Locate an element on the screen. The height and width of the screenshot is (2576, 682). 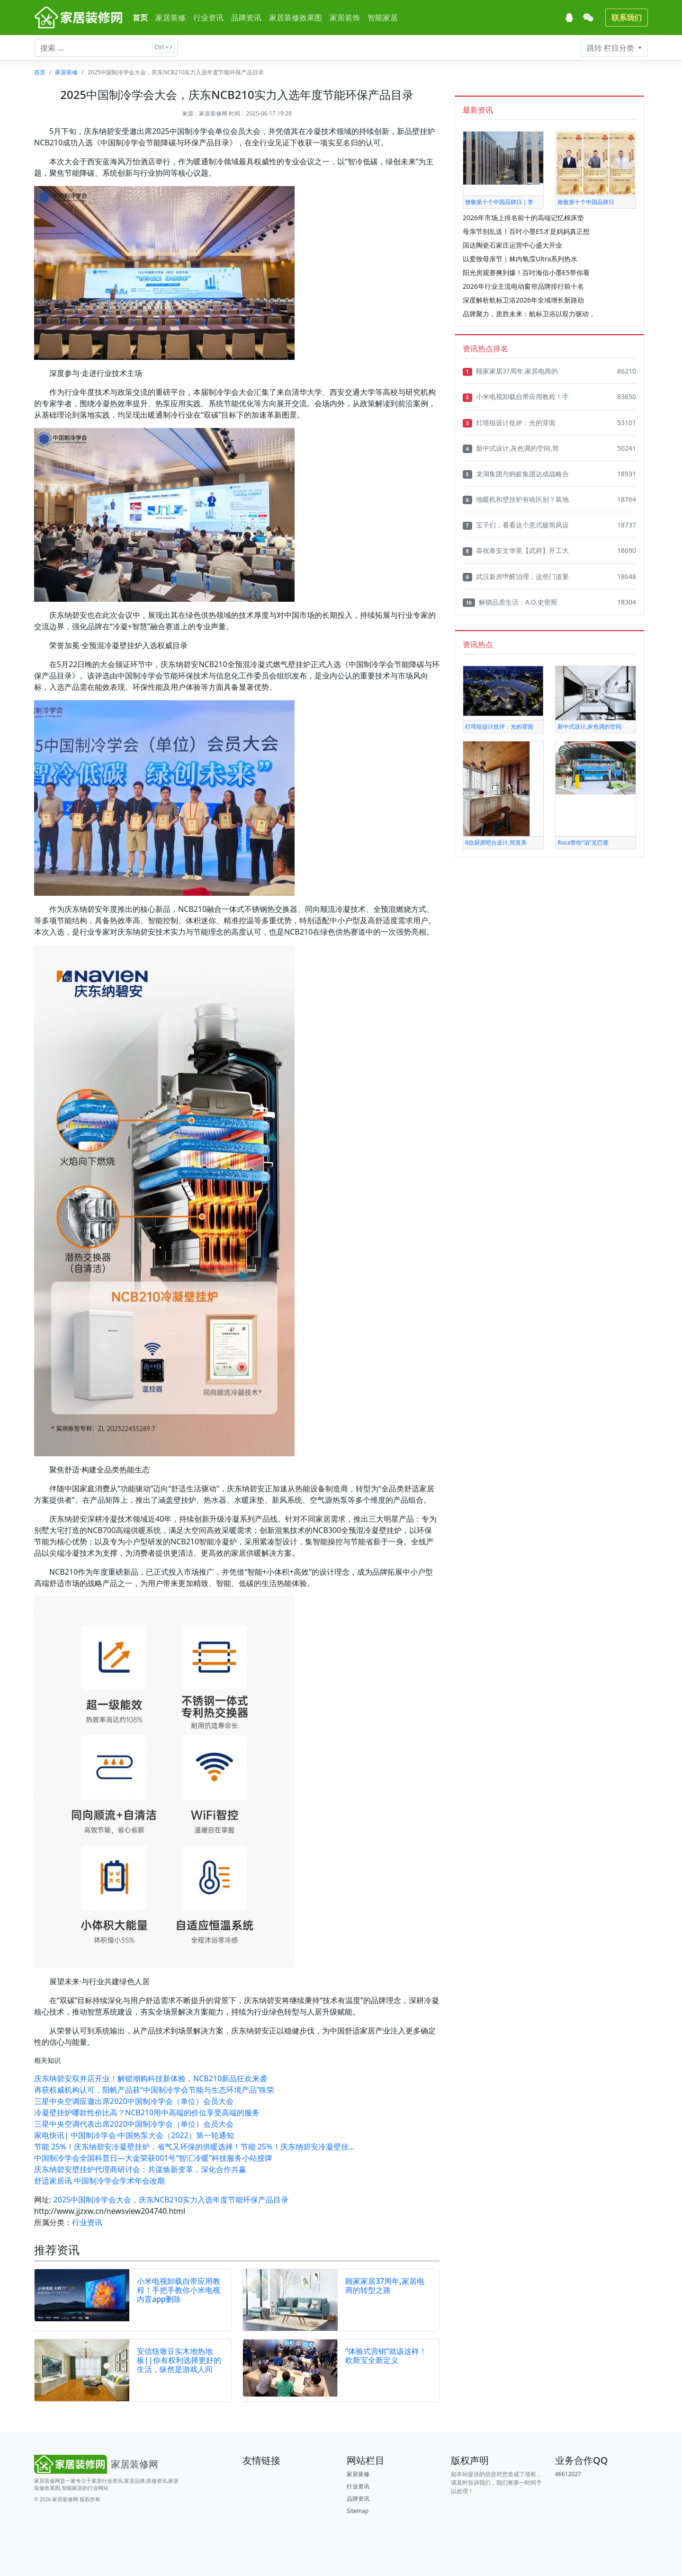
Sitemap is located at coordinates (357, 2511).